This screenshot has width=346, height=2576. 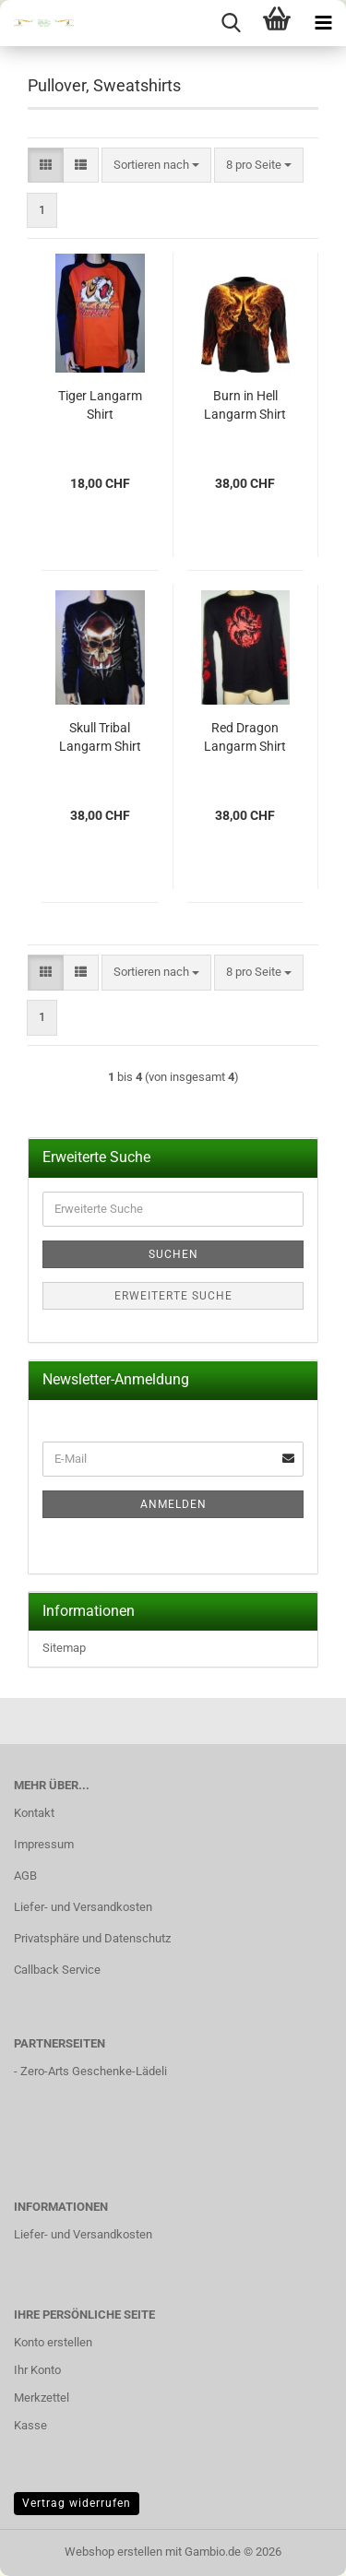 I want to click on Skull Tribal Langarm Shirt, so click(x=100, y=737).